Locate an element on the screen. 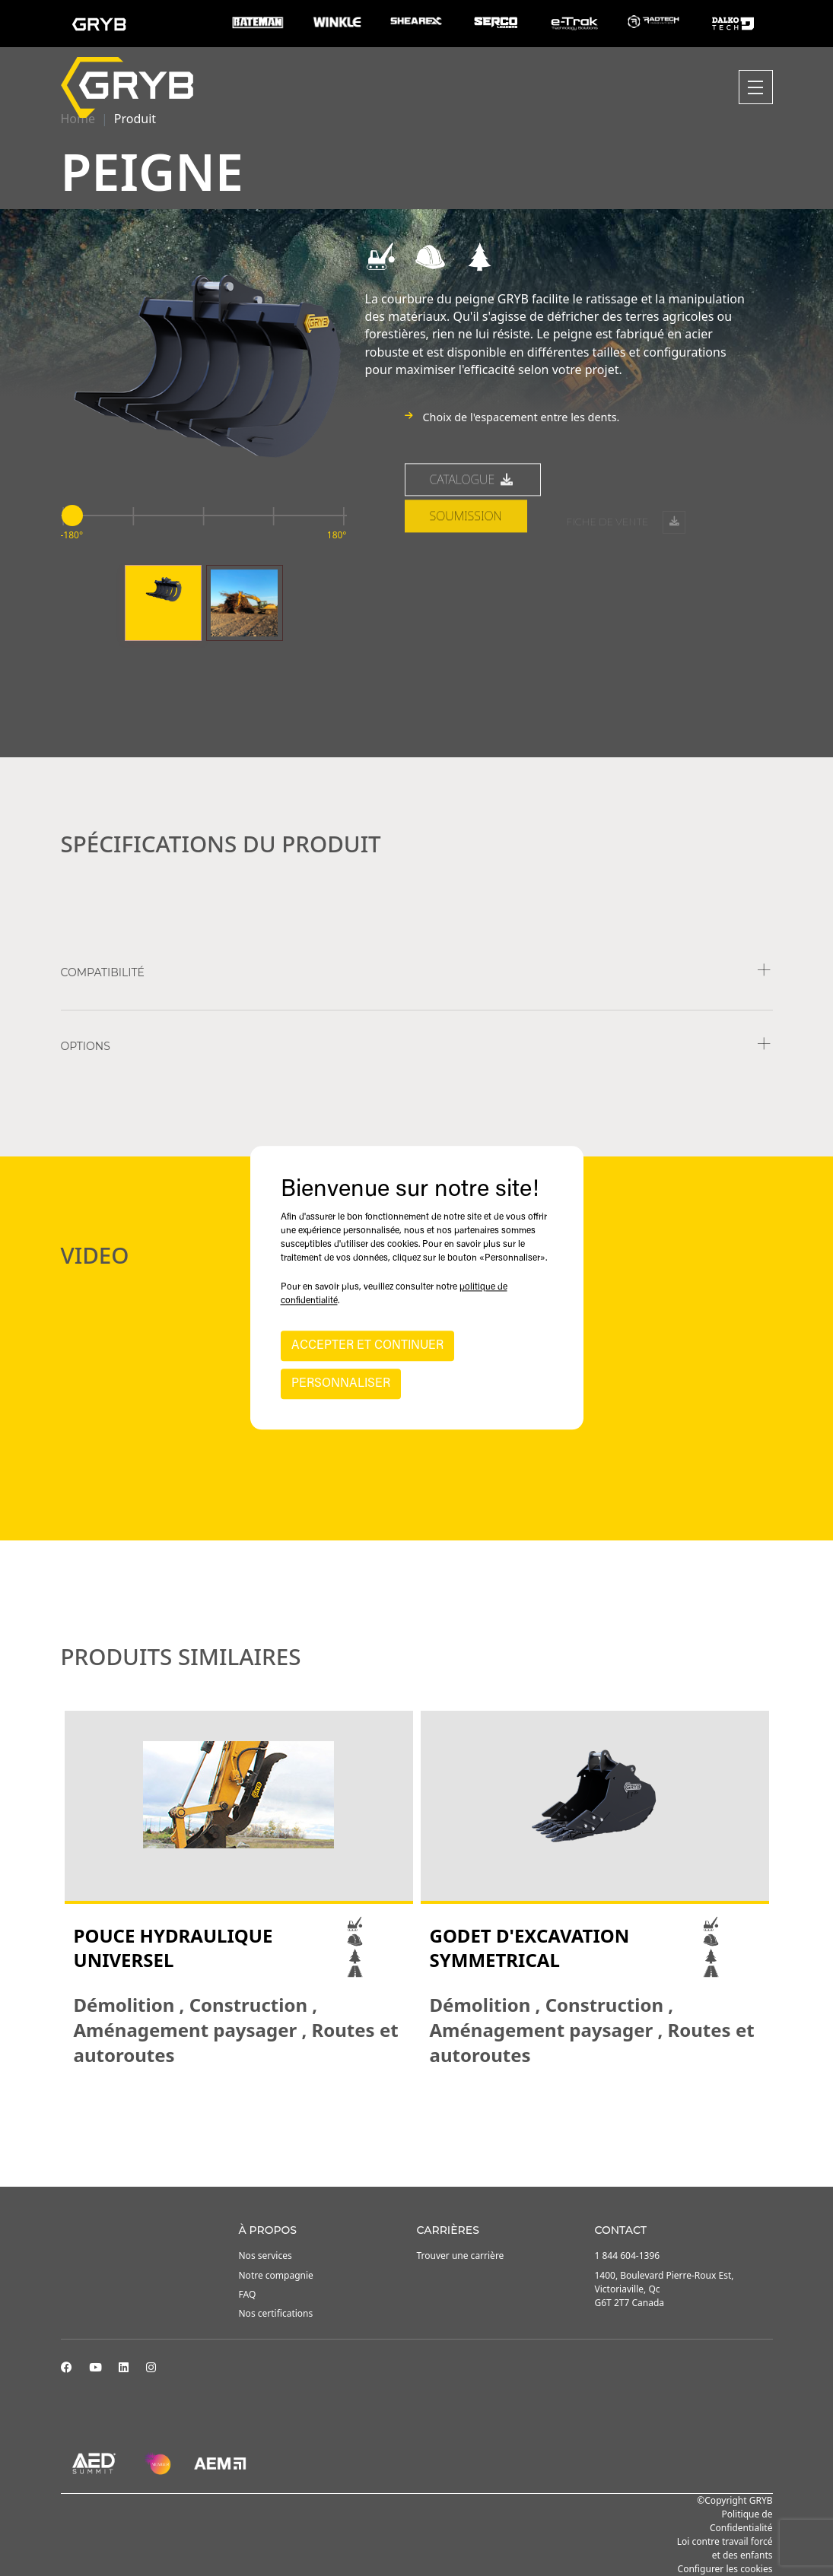 The width and height of the screenshot is (833, 2576). Soumission is located at coordinates (466, 573).